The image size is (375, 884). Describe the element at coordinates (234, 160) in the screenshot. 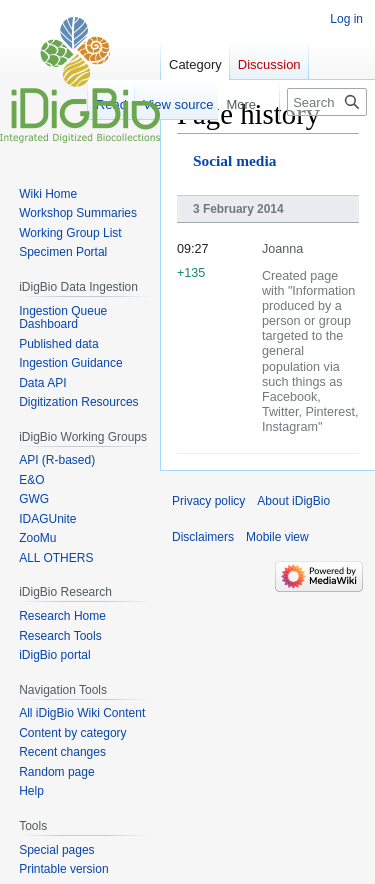

I see `Social media` at that location.